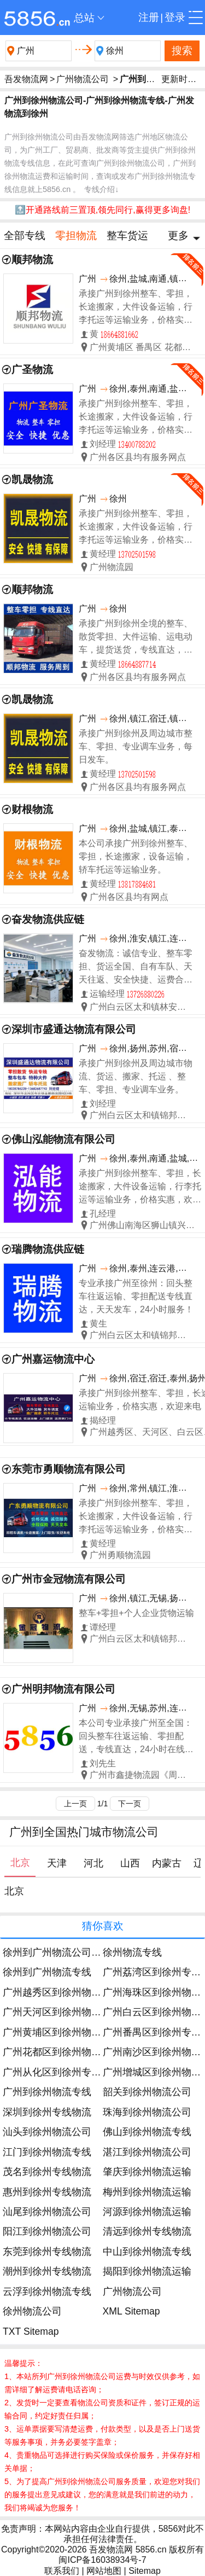 This screenshot has height=2576, width=205. Describe the element at coordinates (147, 2131) in the screenshot. I see `佛山到徐州物流专线` at that location.